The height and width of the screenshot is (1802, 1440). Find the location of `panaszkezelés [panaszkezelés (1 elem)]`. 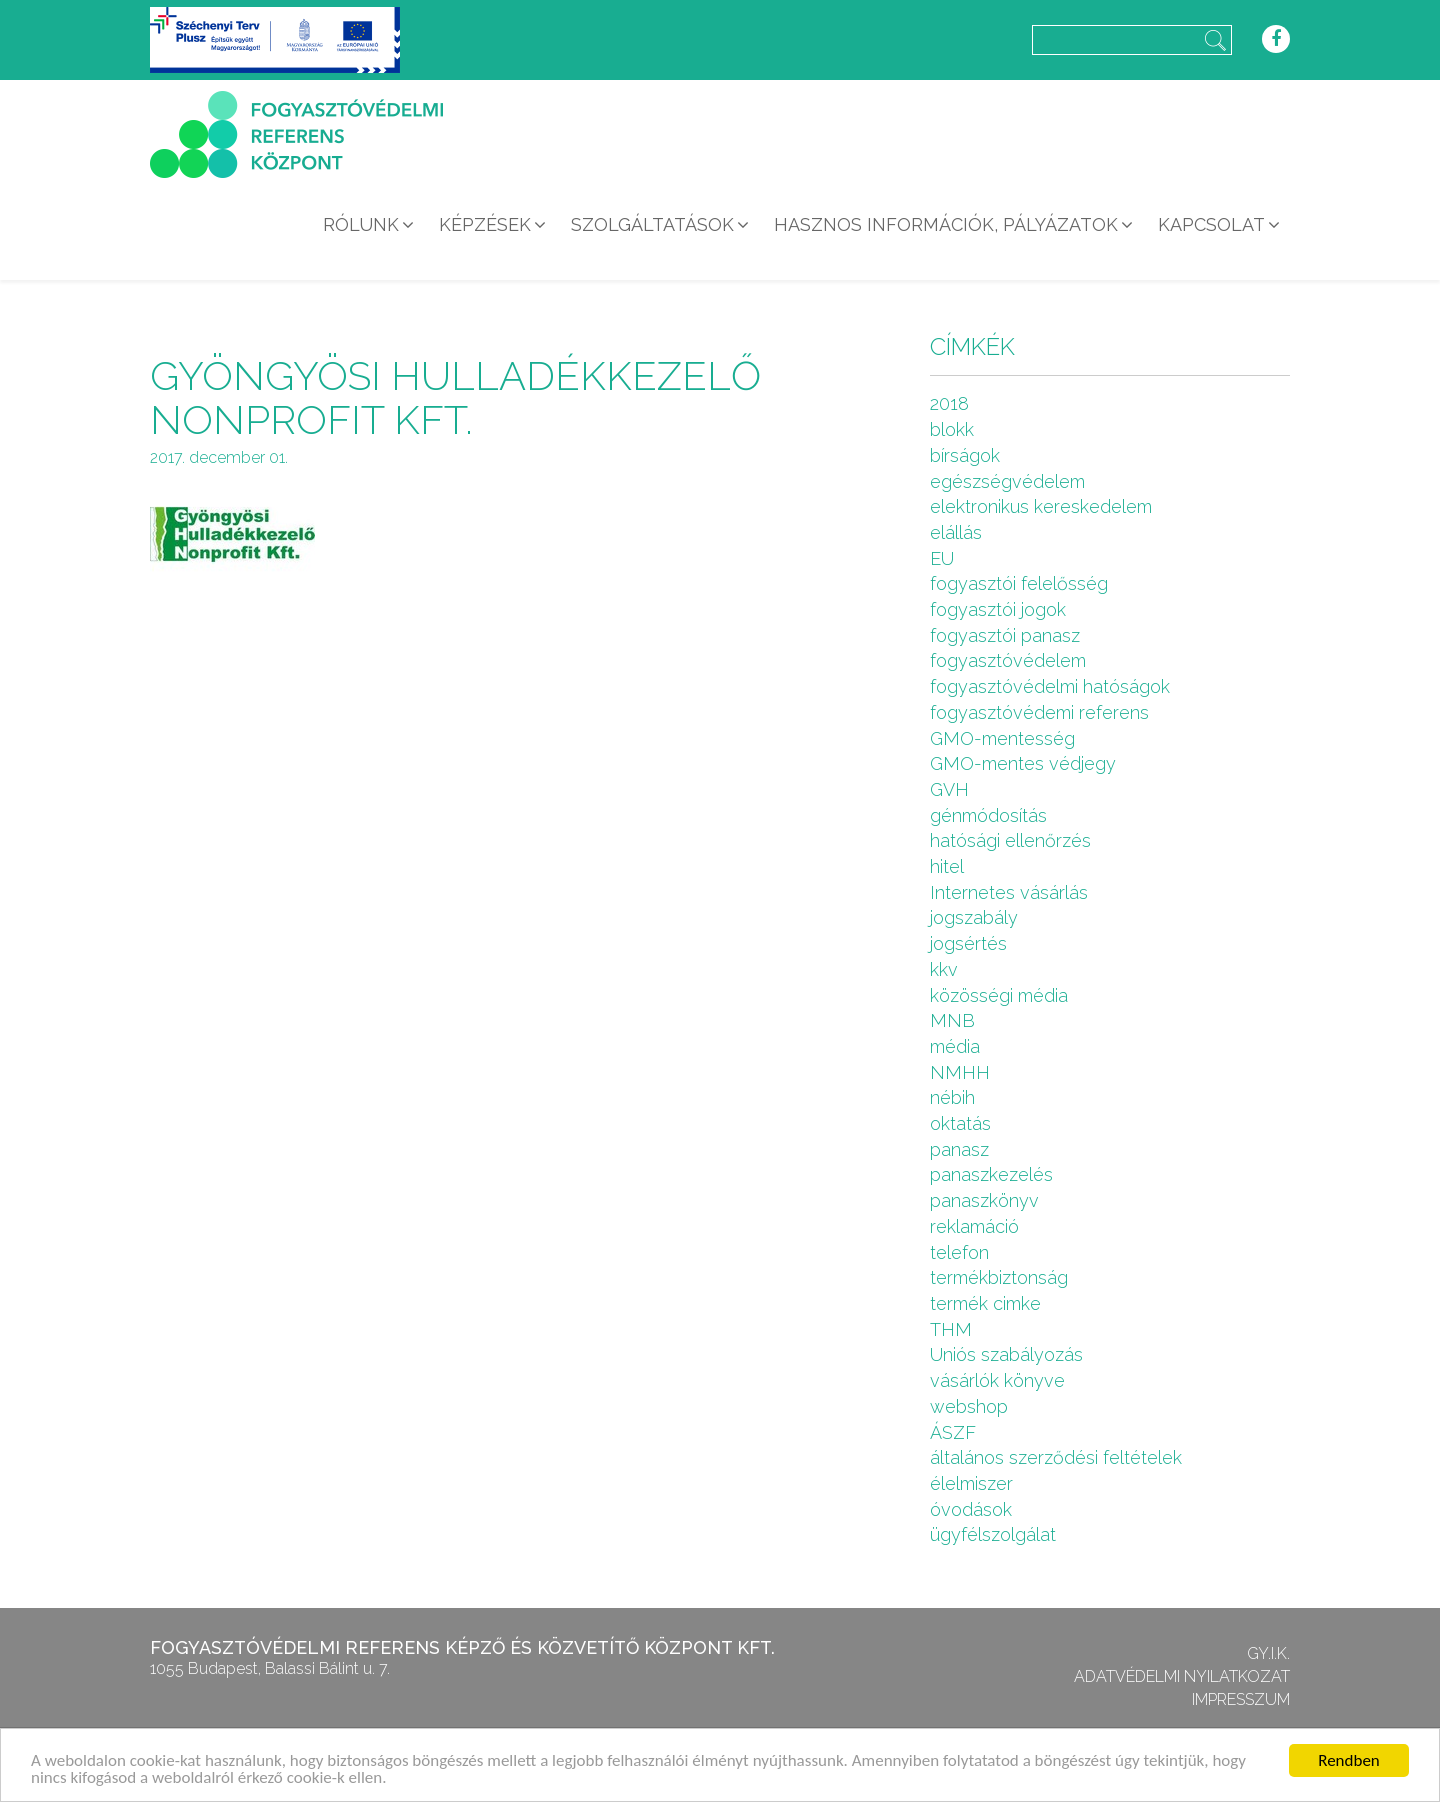

panaszkezelés [panaszkezelés (1 elem)] is located at coordinates (991, 1174).